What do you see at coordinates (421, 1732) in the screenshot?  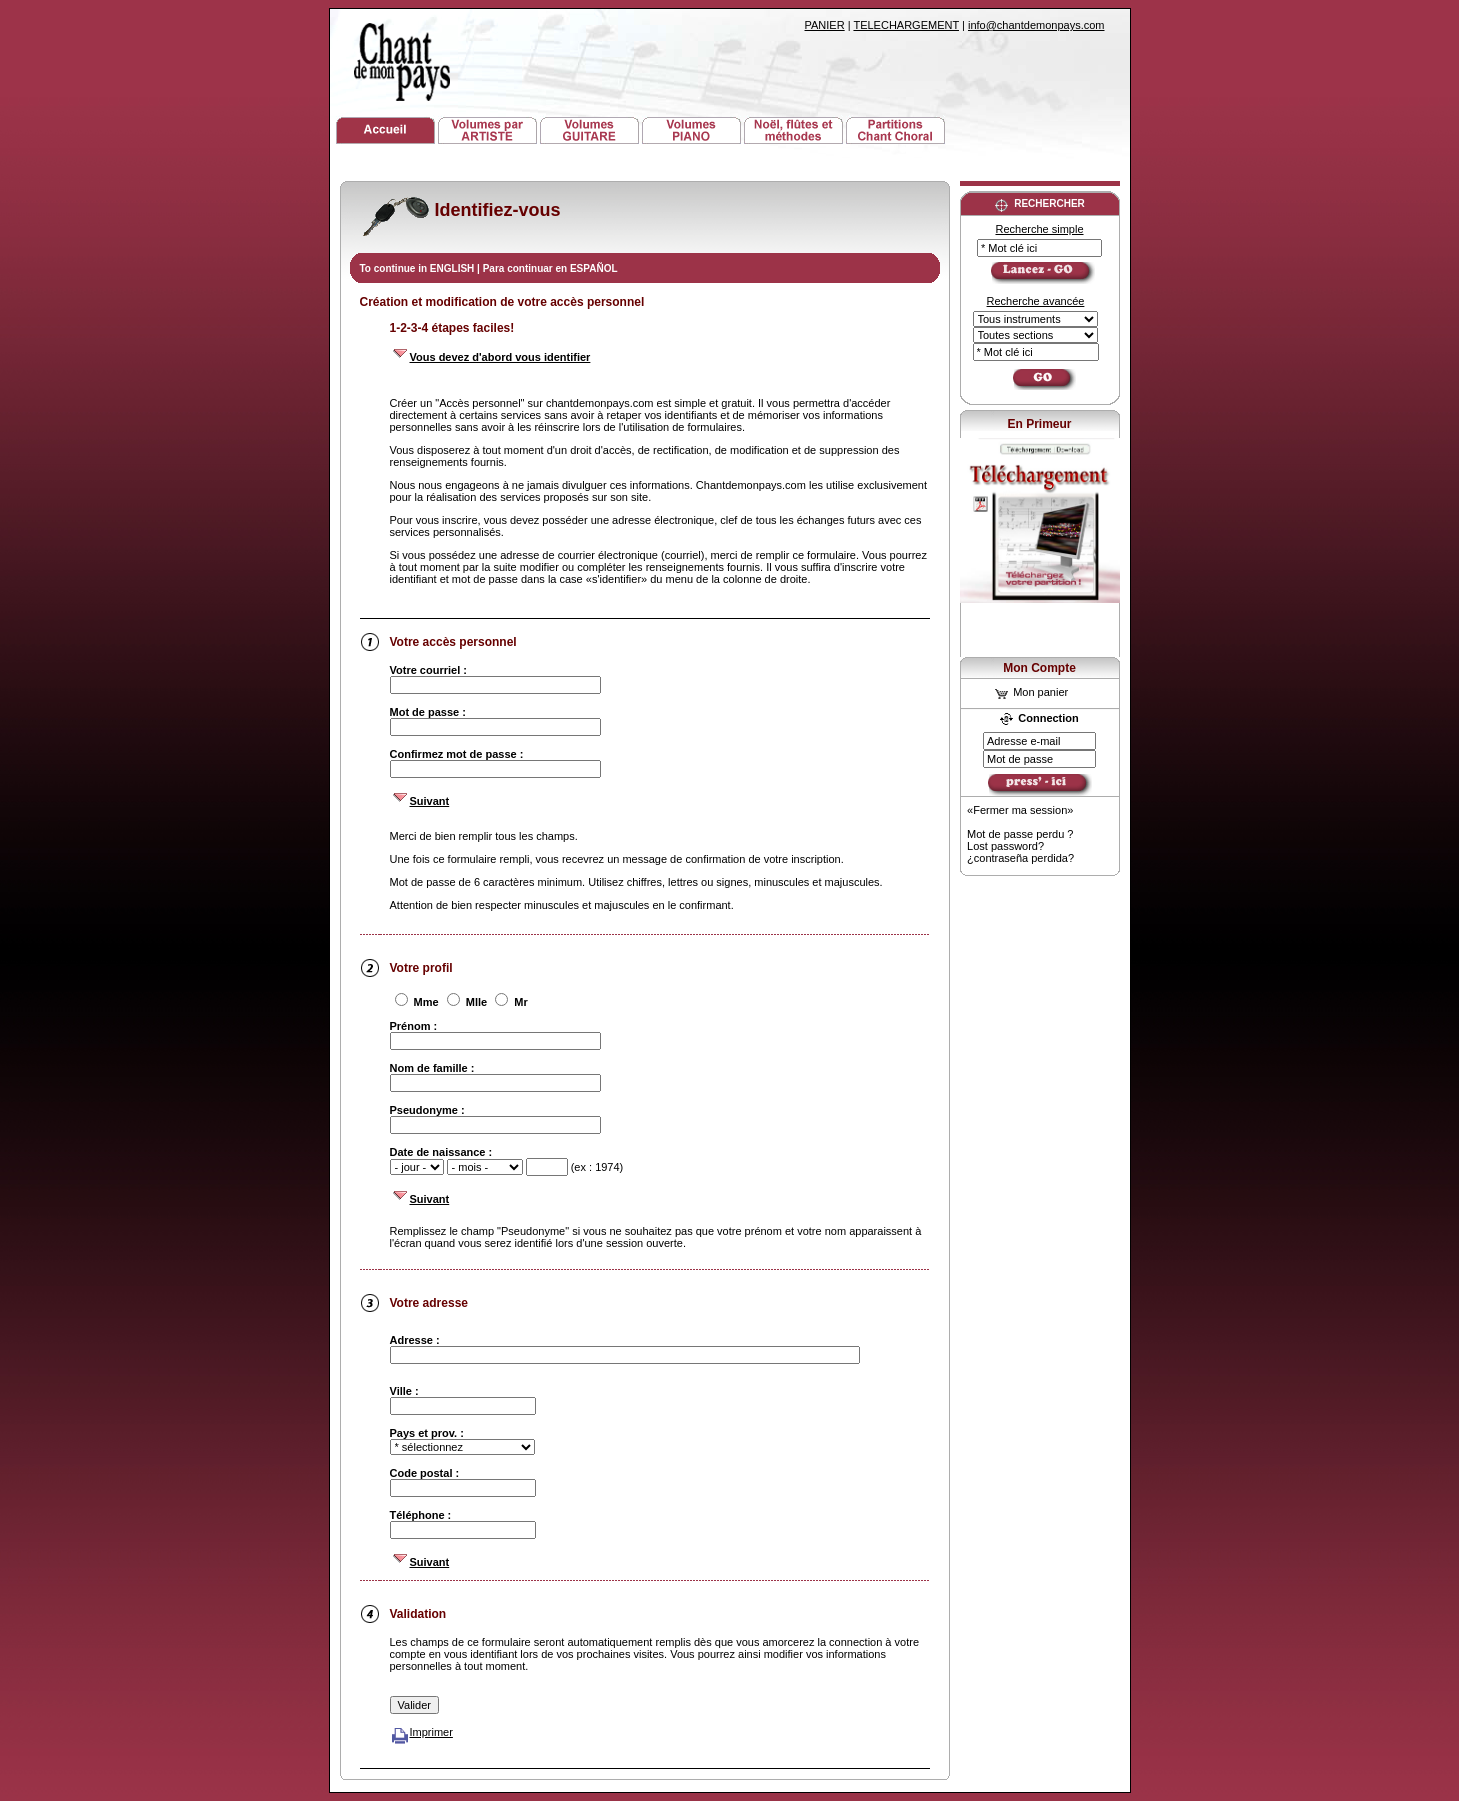 I see `Imprimer` at bounding box center [421, 1732].